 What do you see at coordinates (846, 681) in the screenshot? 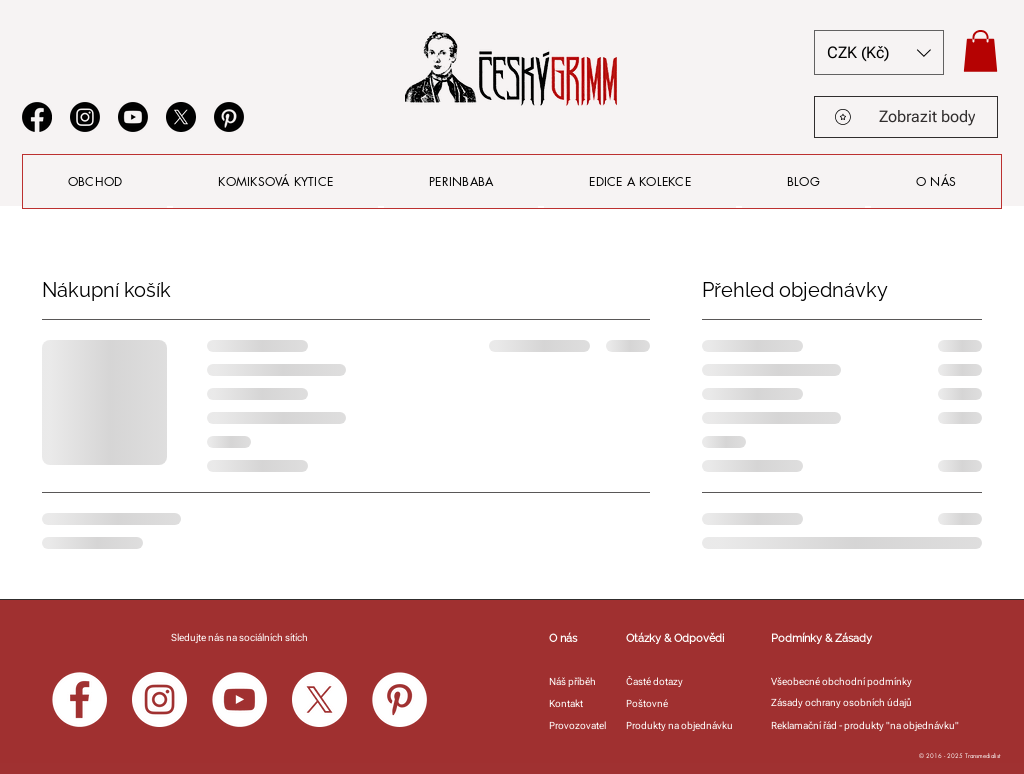
I see `[Všeobecné obchodní podmínky]` at bounding box center [846, 681].